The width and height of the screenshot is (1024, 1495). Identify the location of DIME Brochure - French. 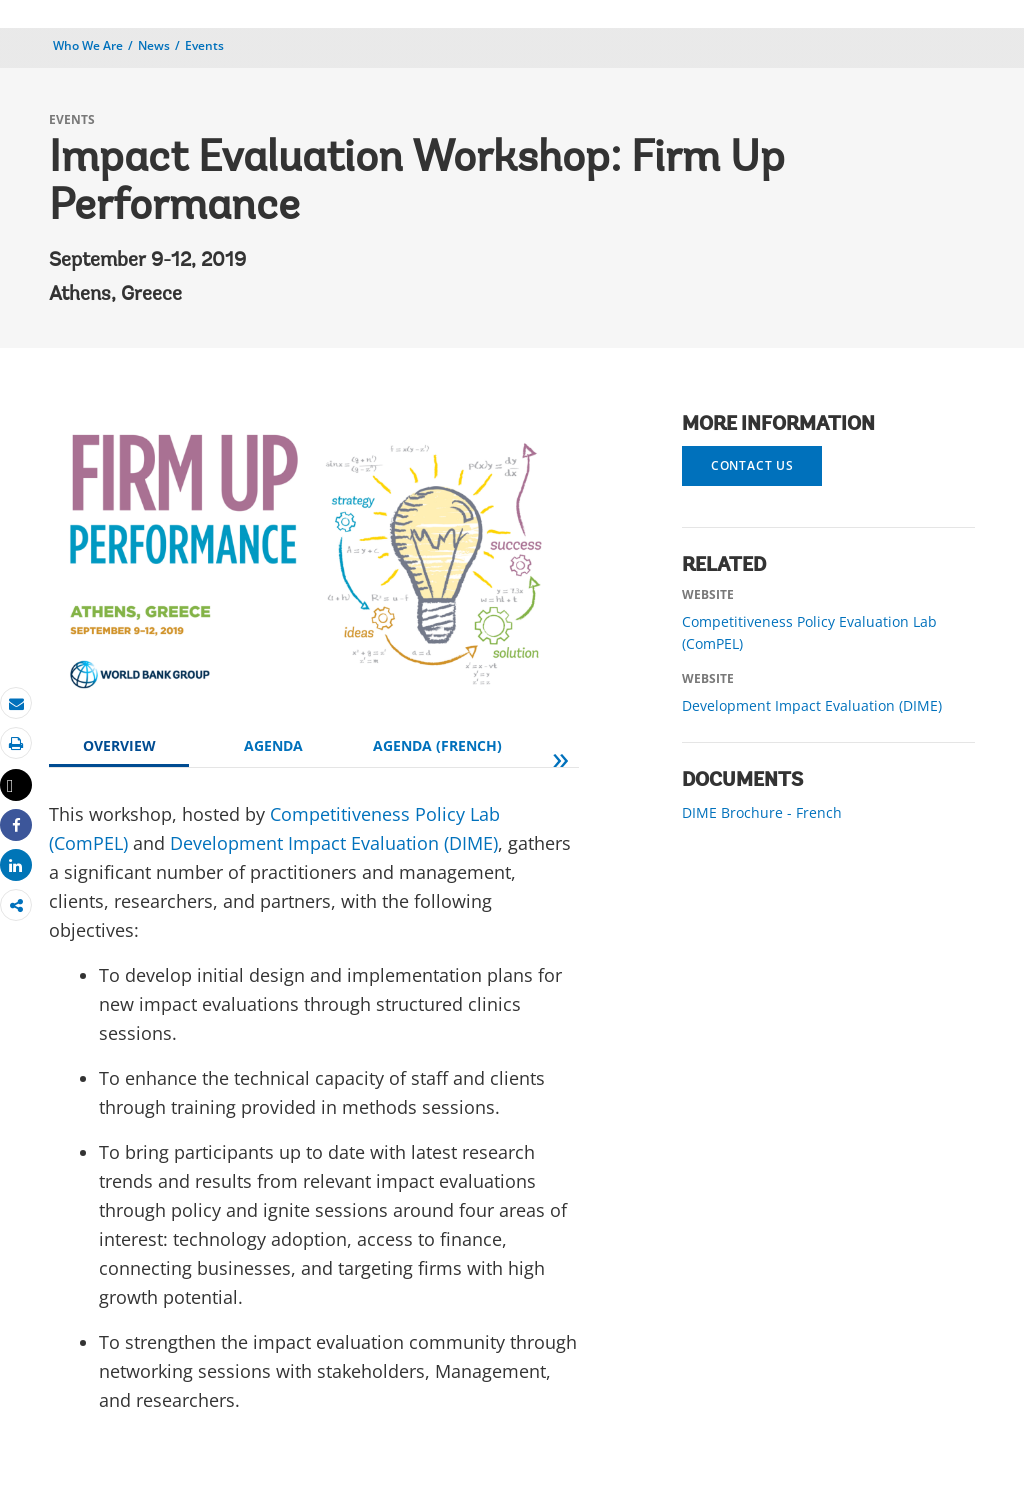
(762, 812).